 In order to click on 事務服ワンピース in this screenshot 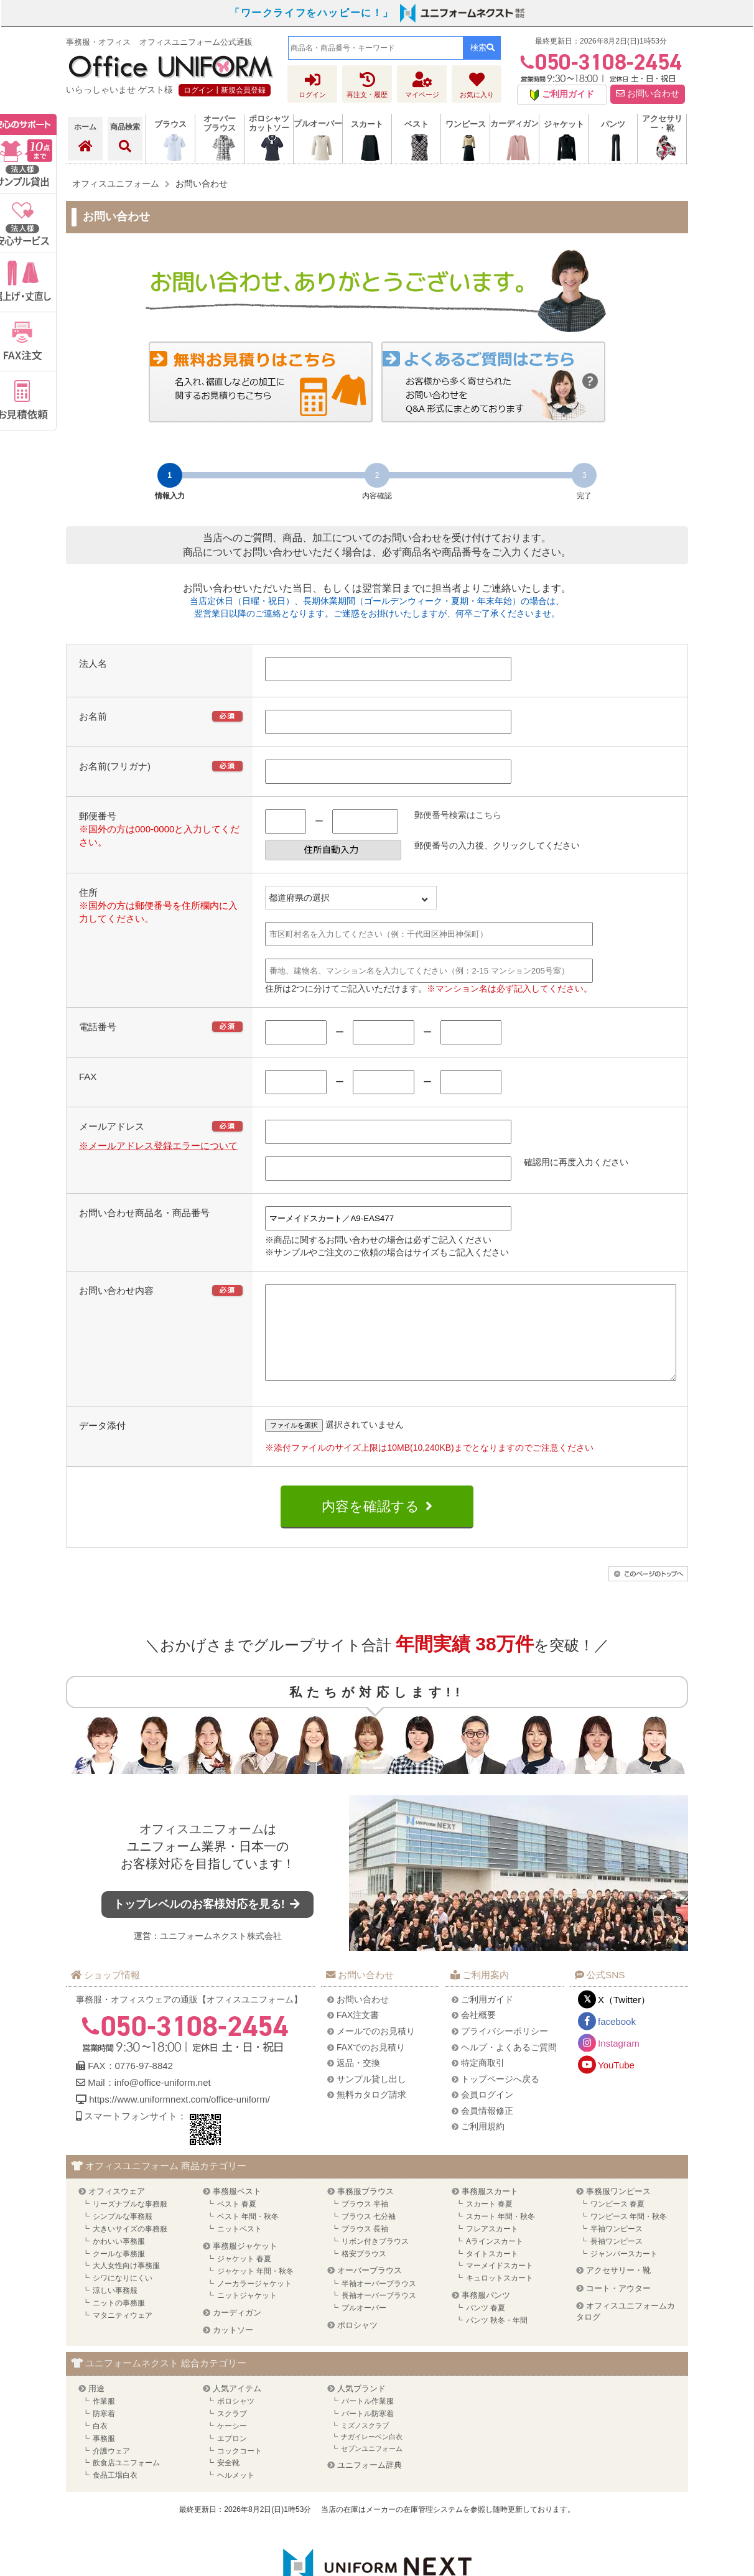, I will do `click(618, 2210)`.